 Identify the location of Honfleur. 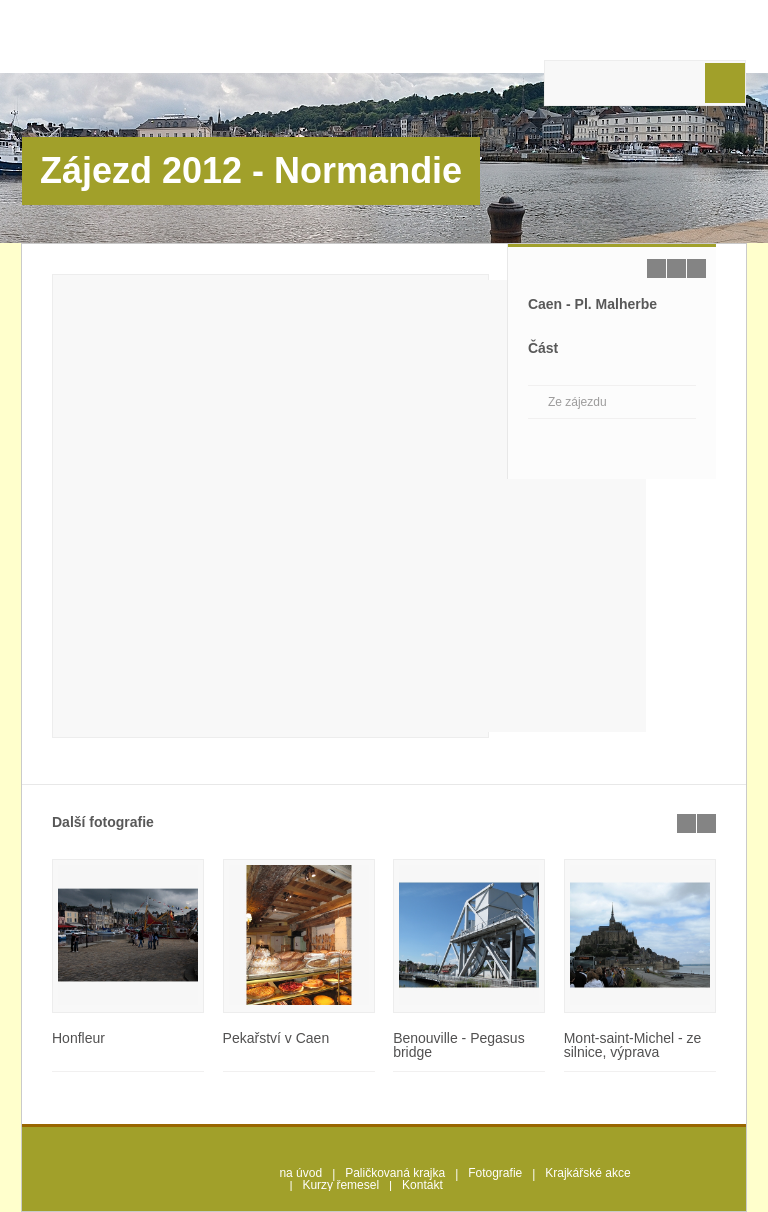
(78, 1038).